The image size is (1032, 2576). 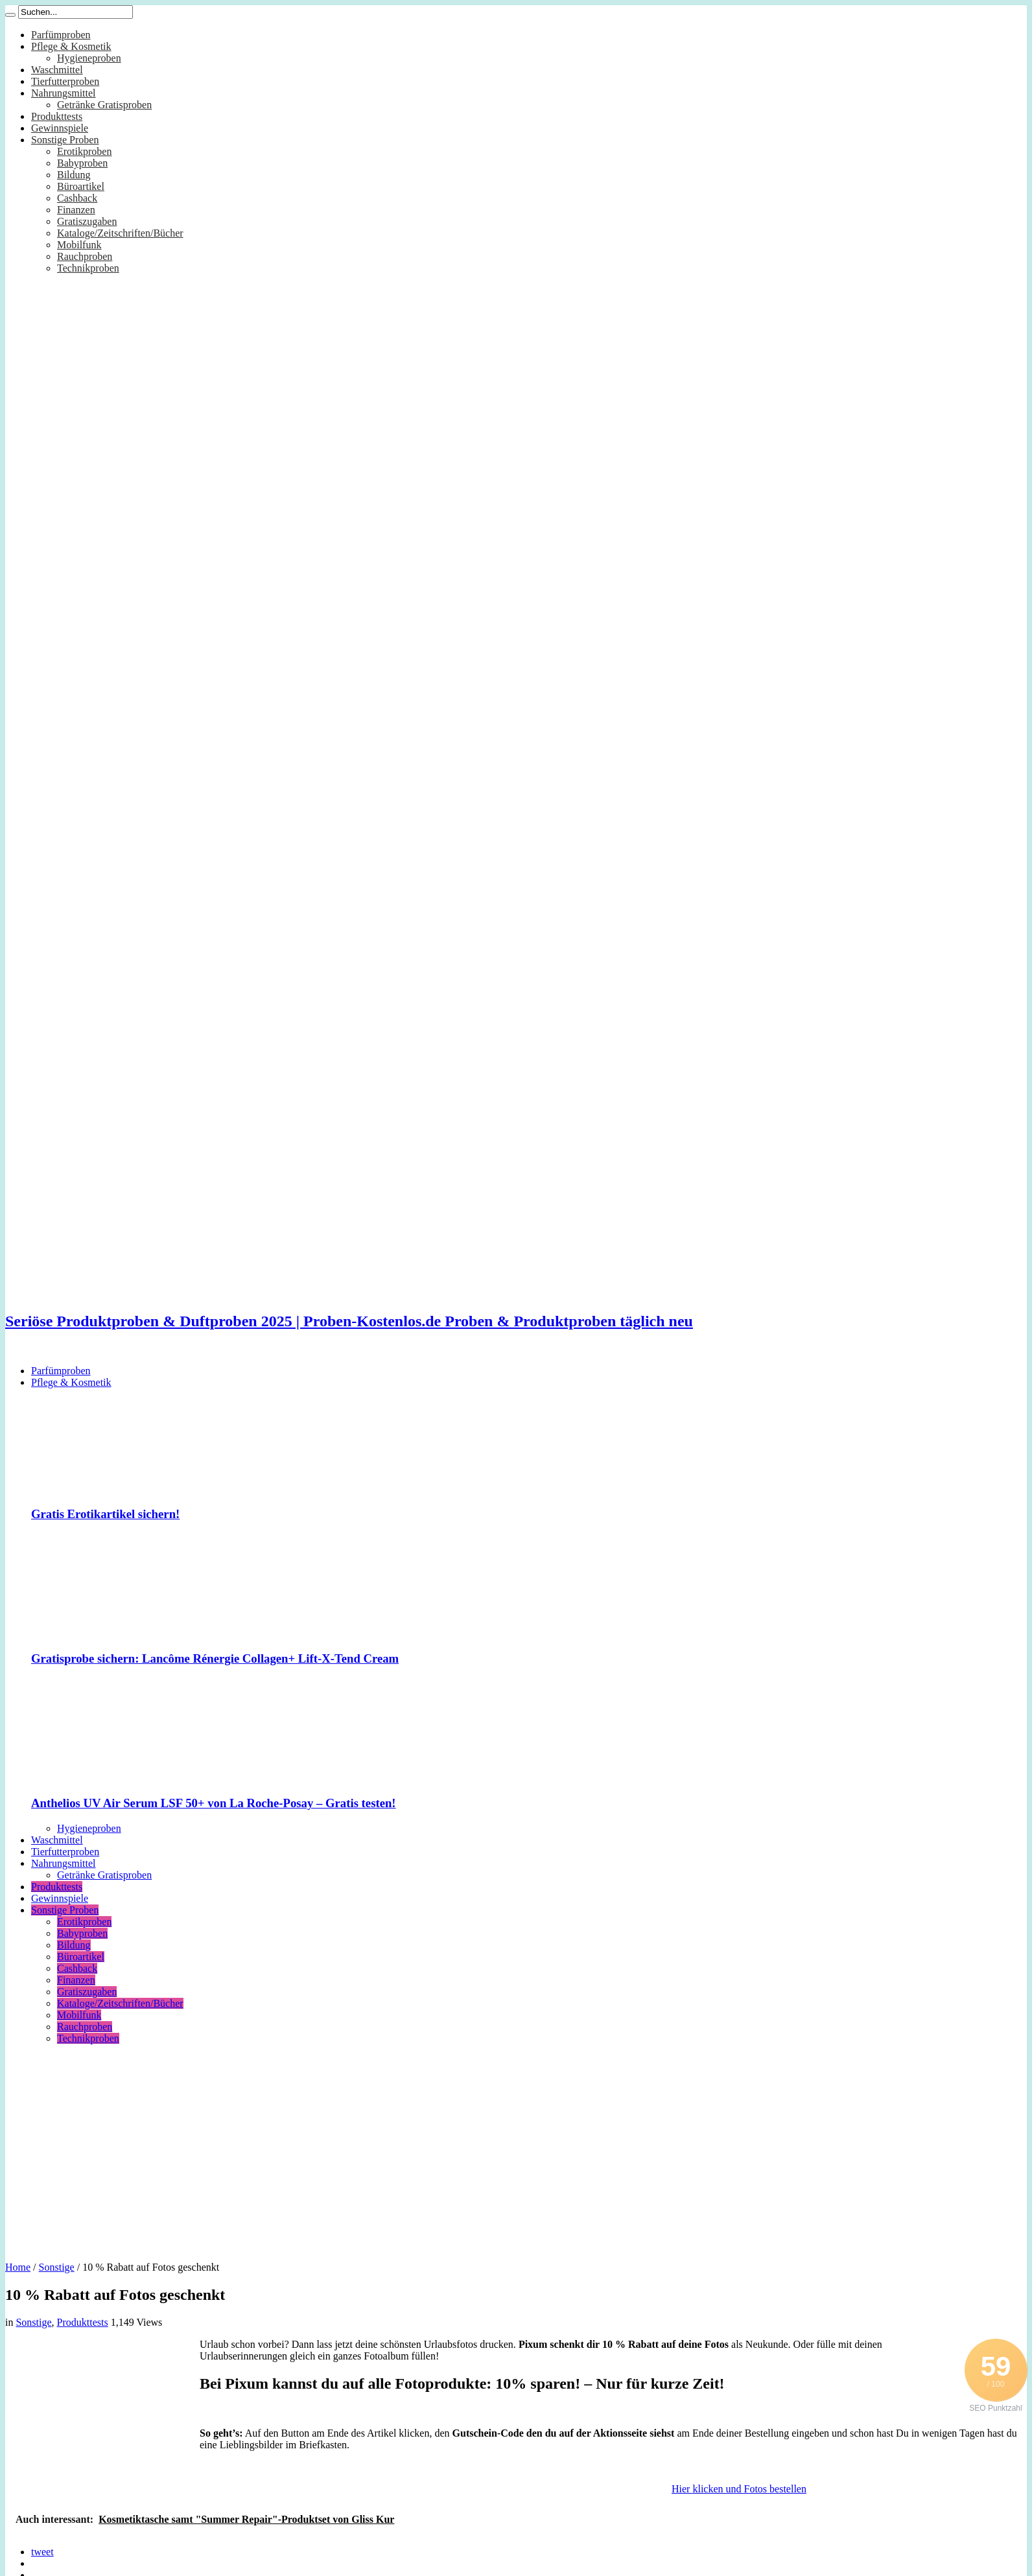 I want to click on Gratis Erotikartikel sichern!, so click(x=105, y=1514).